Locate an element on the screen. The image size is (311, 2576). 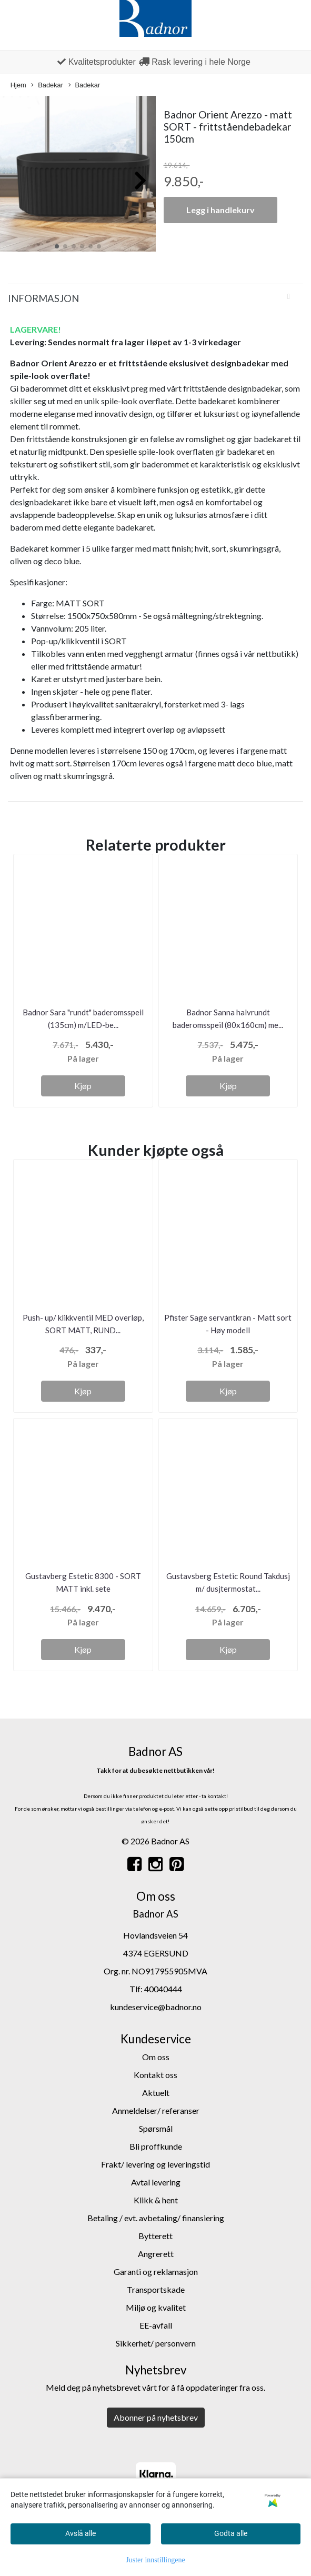
Garanti og reklamasjon is located at coordinates (156, 2272).